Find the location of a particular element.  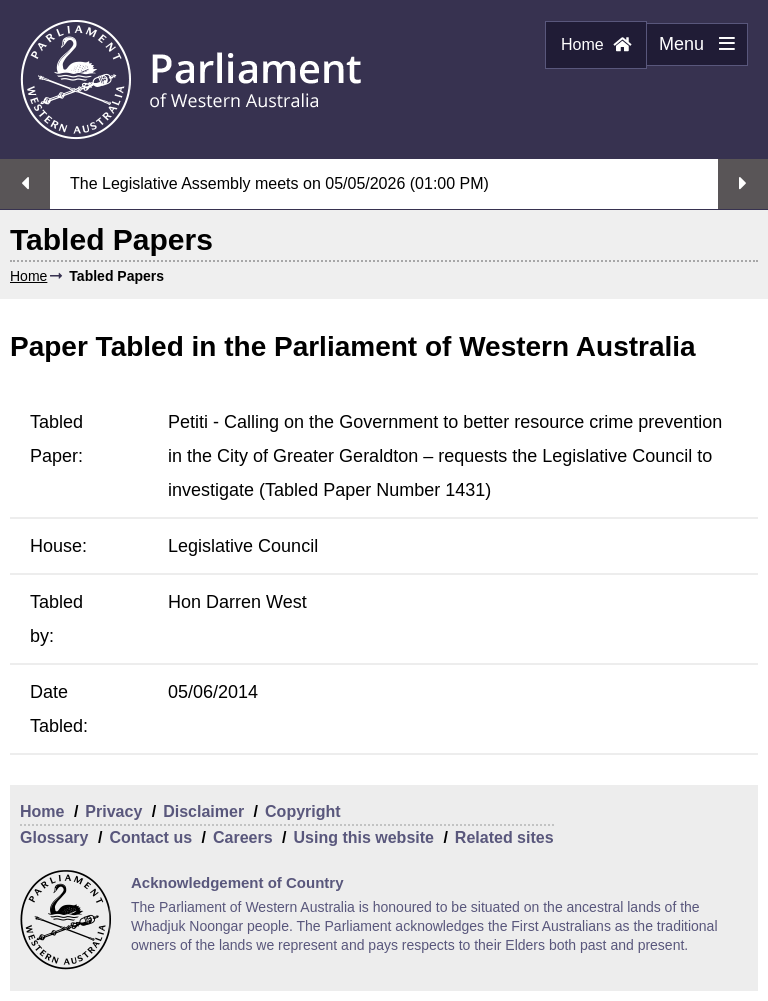

Privacy is located at coordinates (113, 811).